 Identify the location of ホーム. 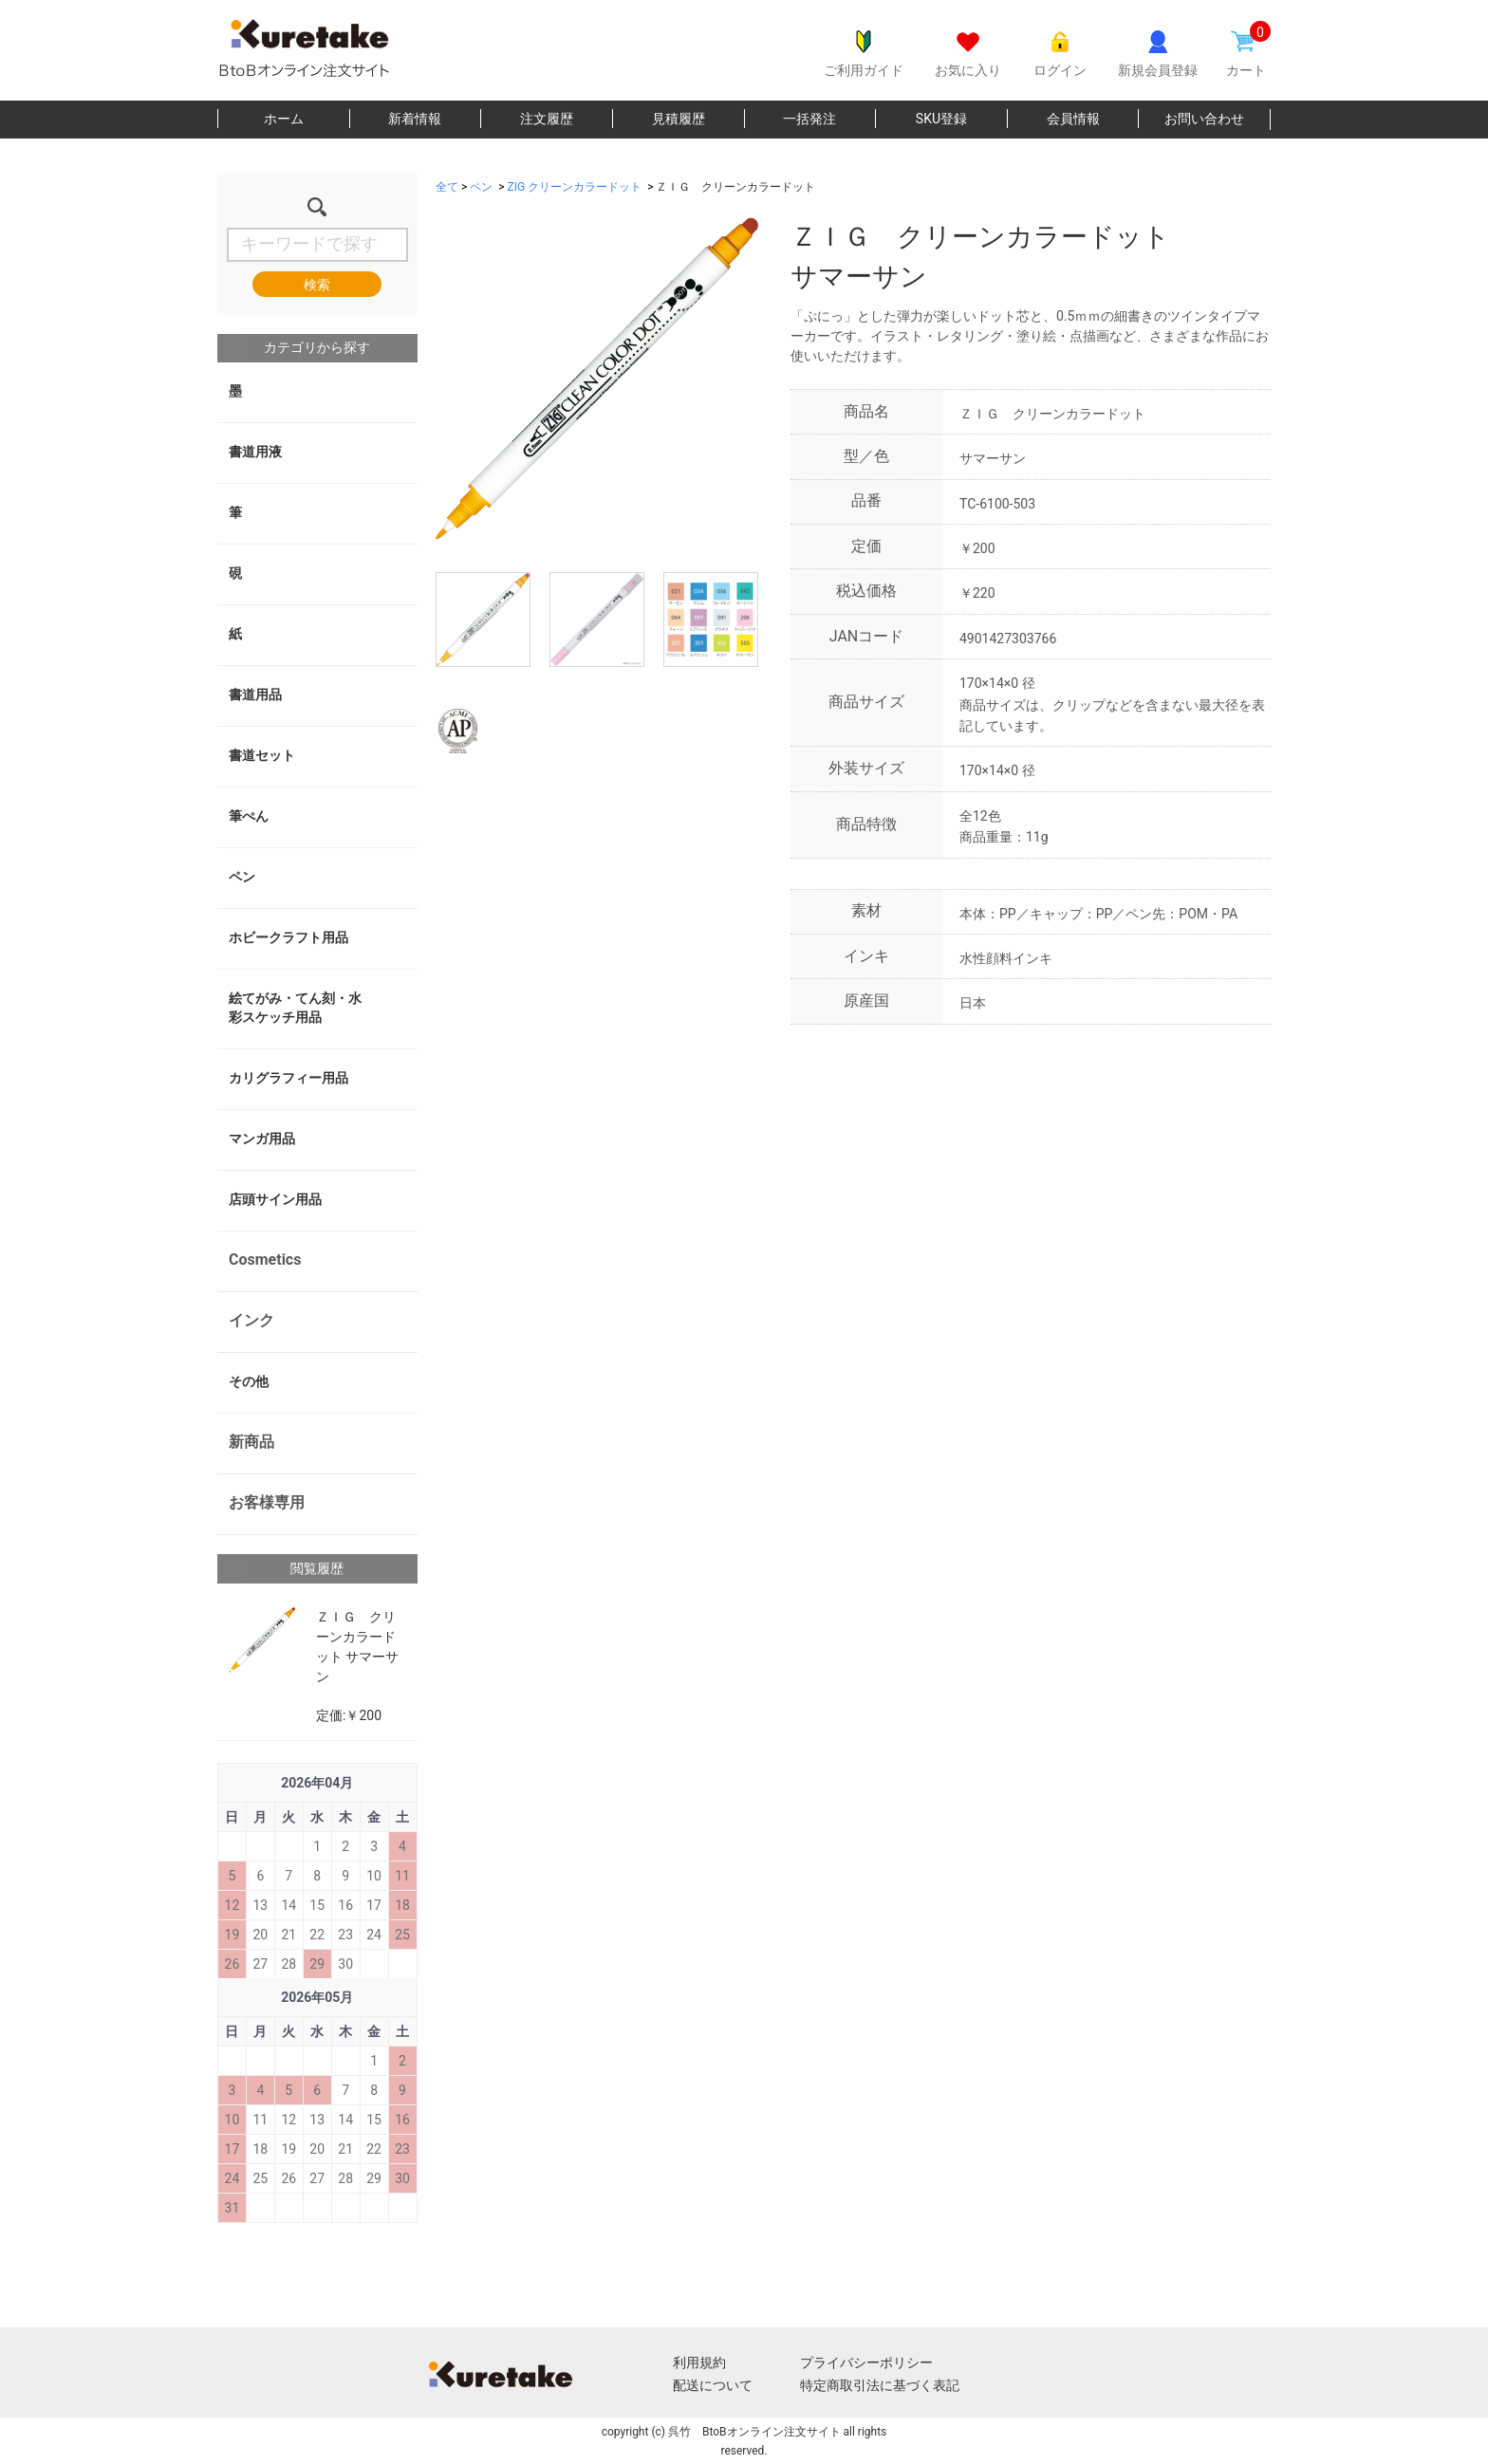
(284, 118).